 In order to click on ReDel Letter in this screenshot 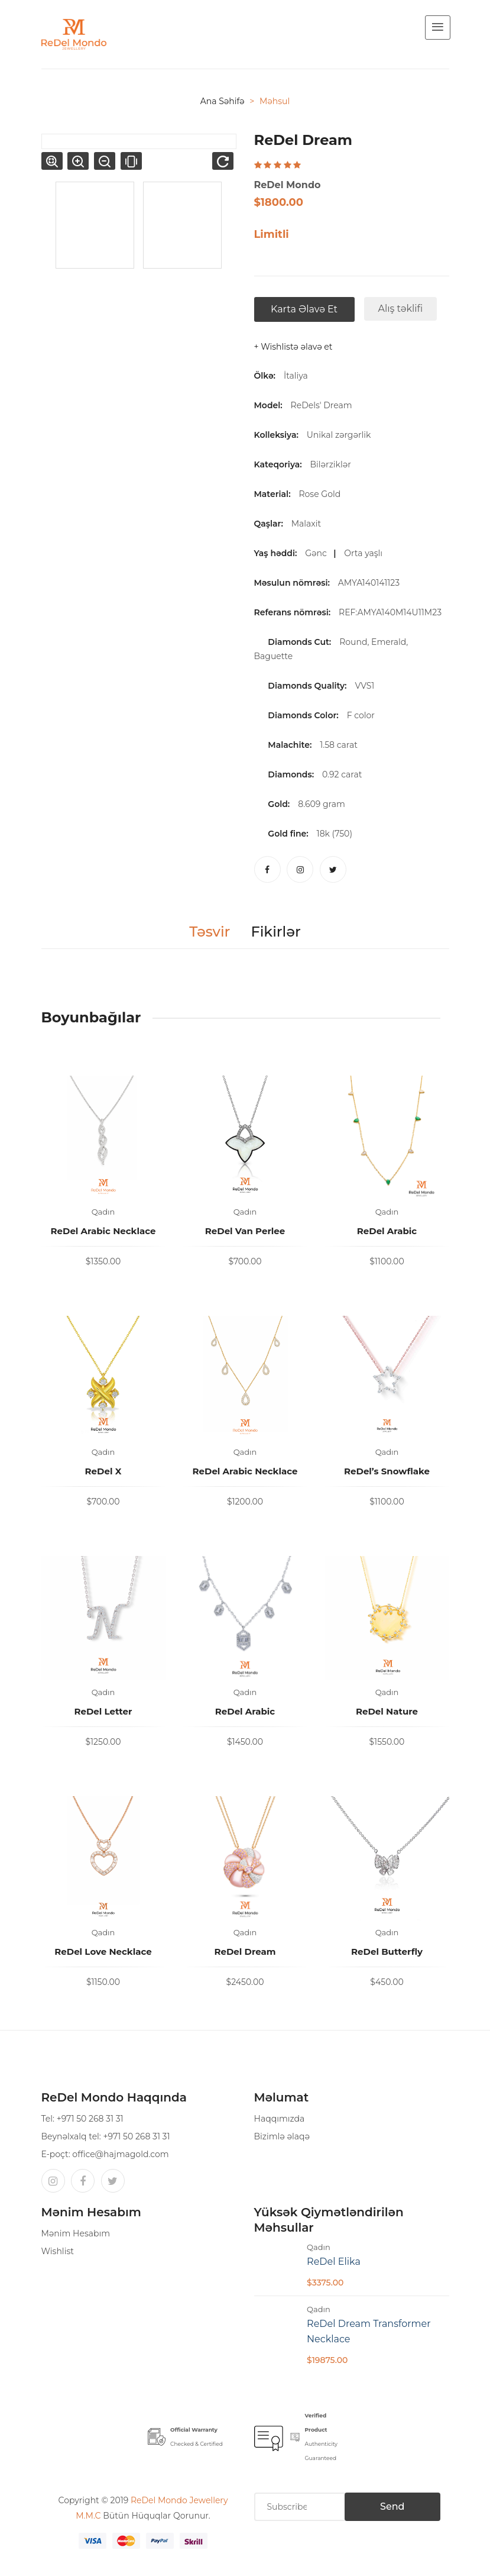, I will do `click(103, 1711)`.